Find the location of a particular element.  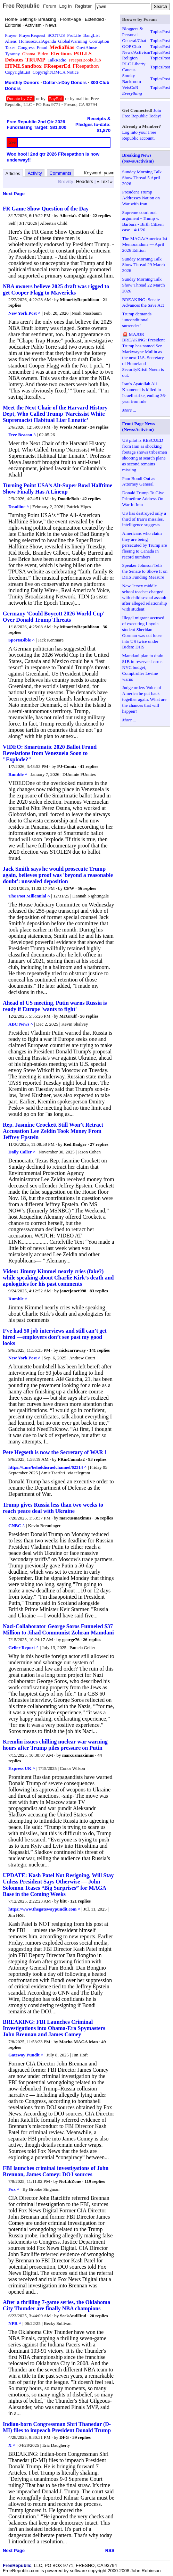

Sunday Morning Talk Show Thread 29 March 2026 is located at coordinates (143, 264).